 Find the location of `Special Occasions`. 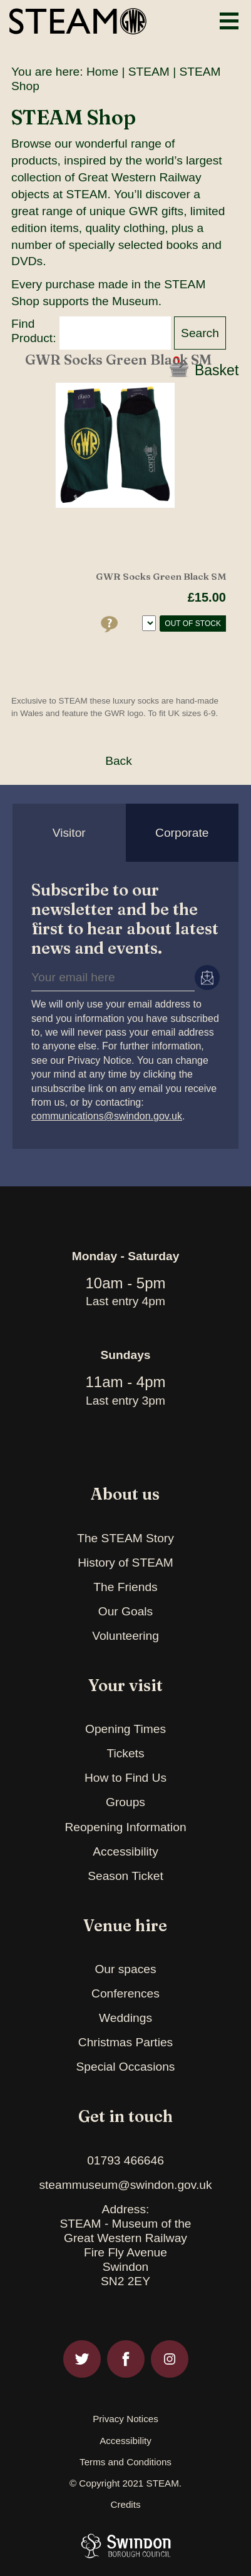

Special Occasions is located at coordinates (125, 2066).